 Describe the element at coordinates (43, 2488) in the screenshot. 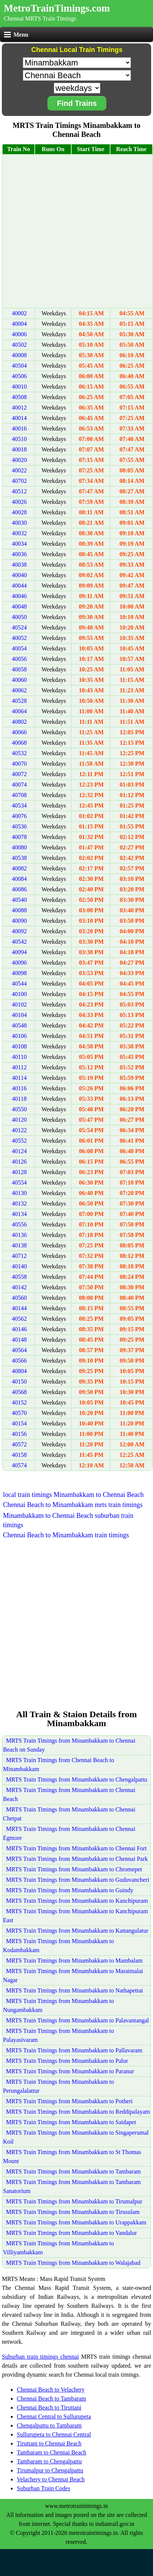

I see `Suburban Train Codes` at that location.